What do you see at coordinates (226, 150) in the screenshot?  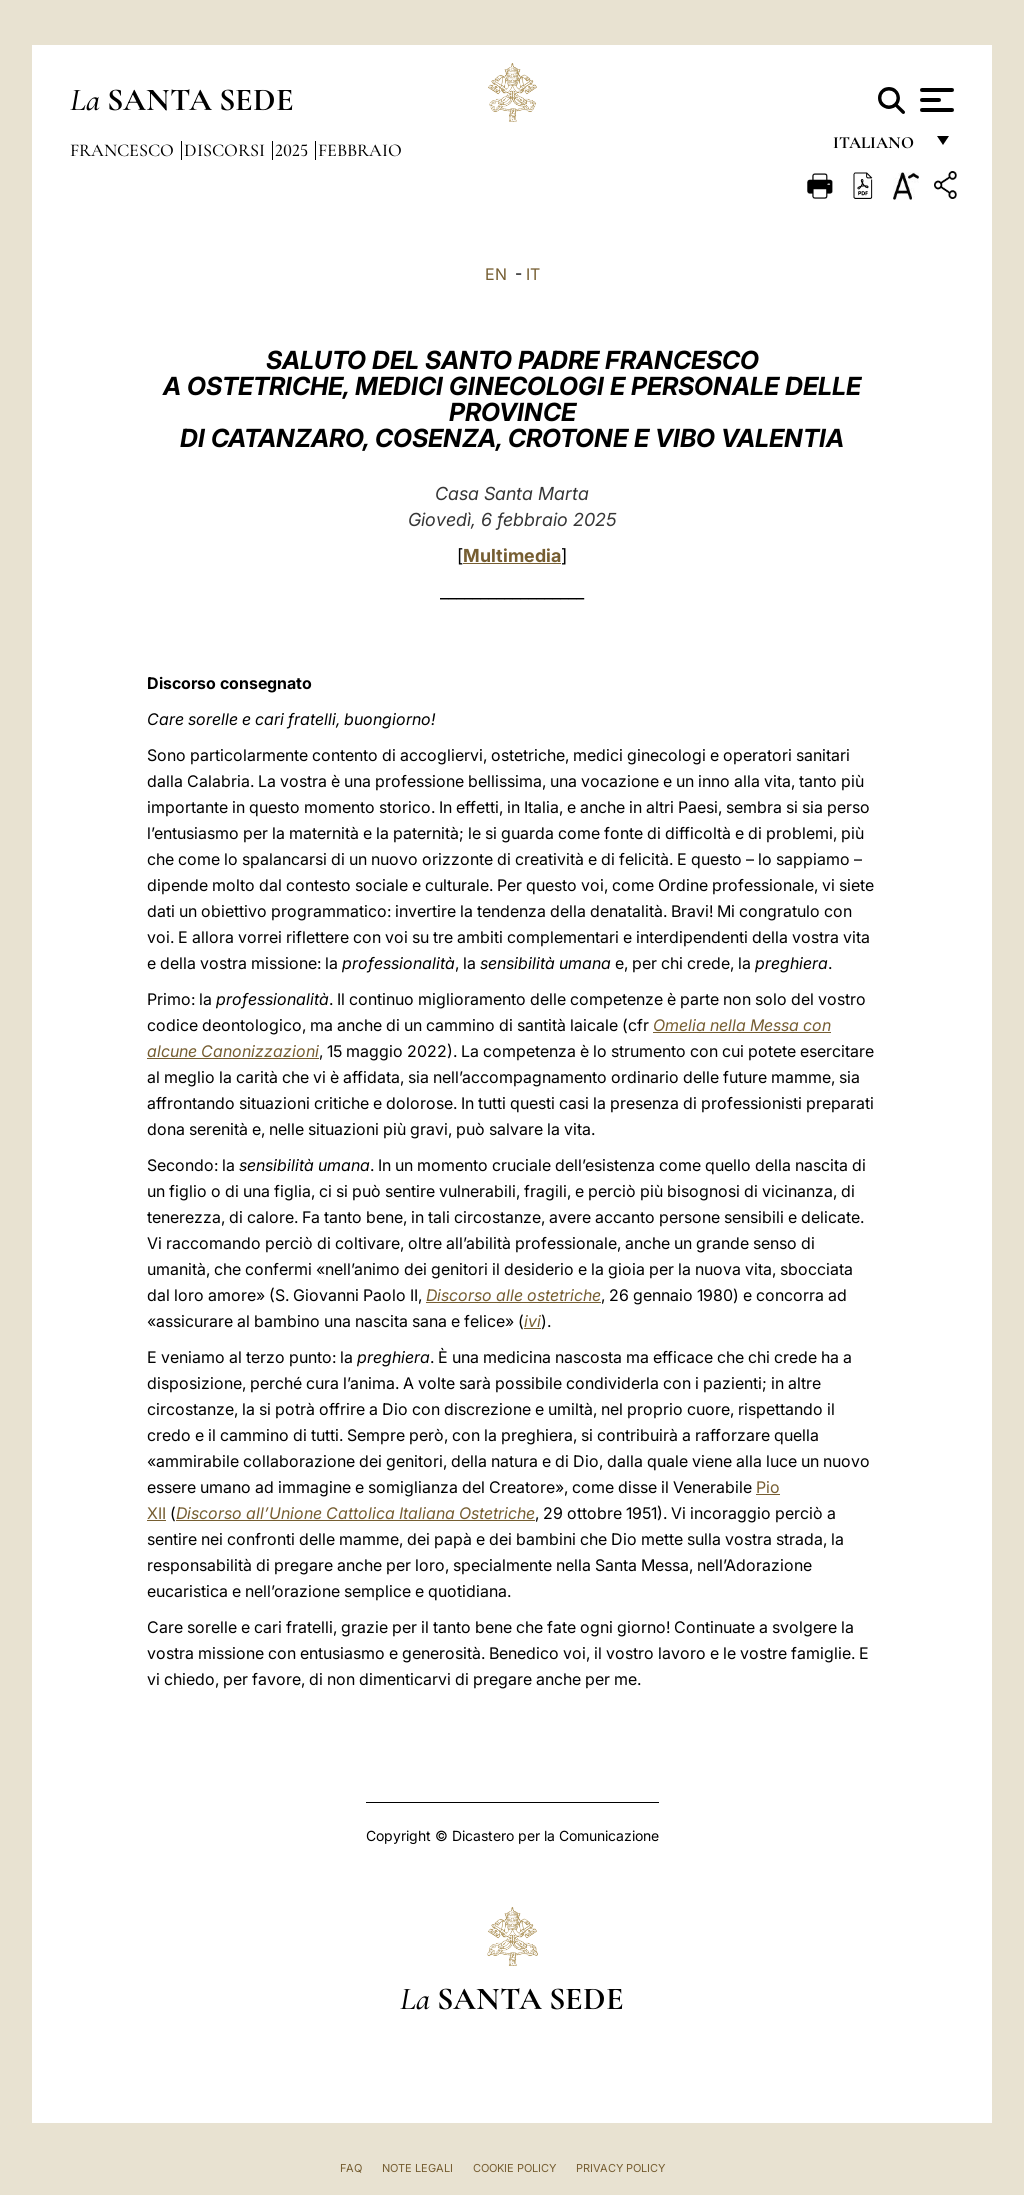 I see `Discorsi` at bounding box center [226, 150].